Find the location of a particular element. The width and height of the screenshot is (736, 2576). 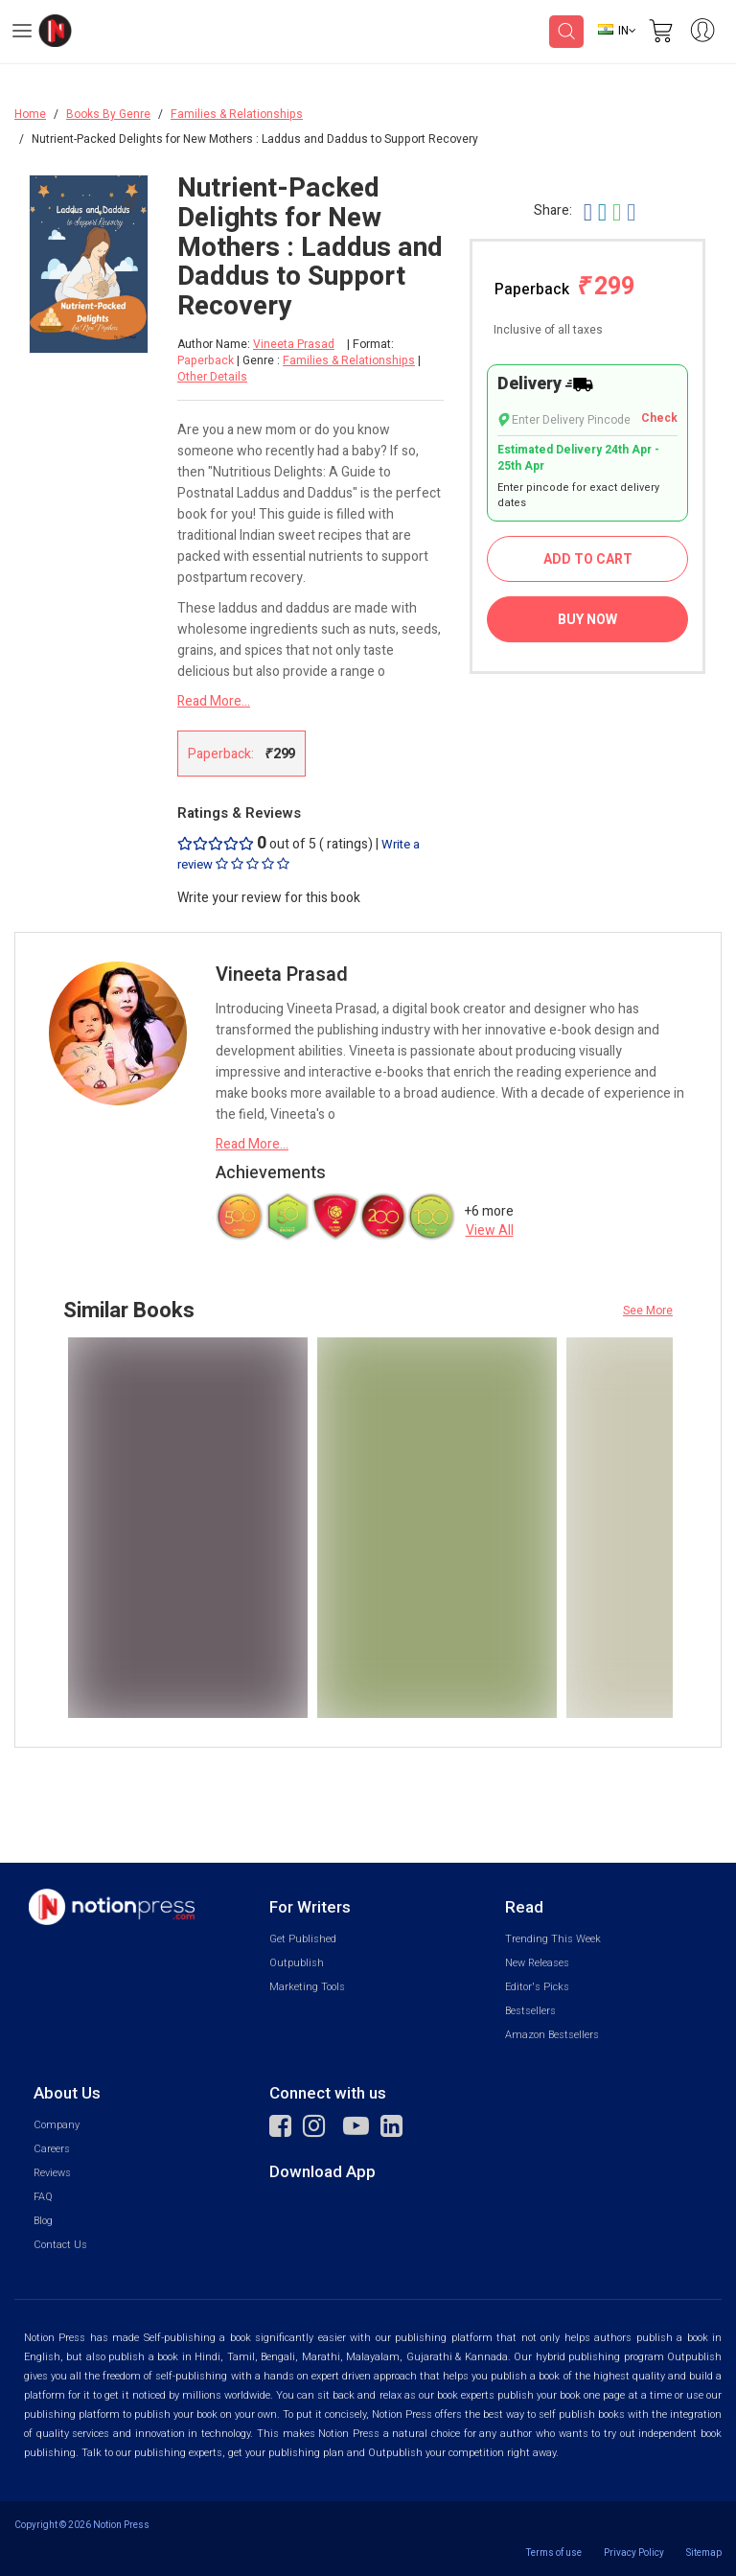

See More is located at coordinates (648, 1310).